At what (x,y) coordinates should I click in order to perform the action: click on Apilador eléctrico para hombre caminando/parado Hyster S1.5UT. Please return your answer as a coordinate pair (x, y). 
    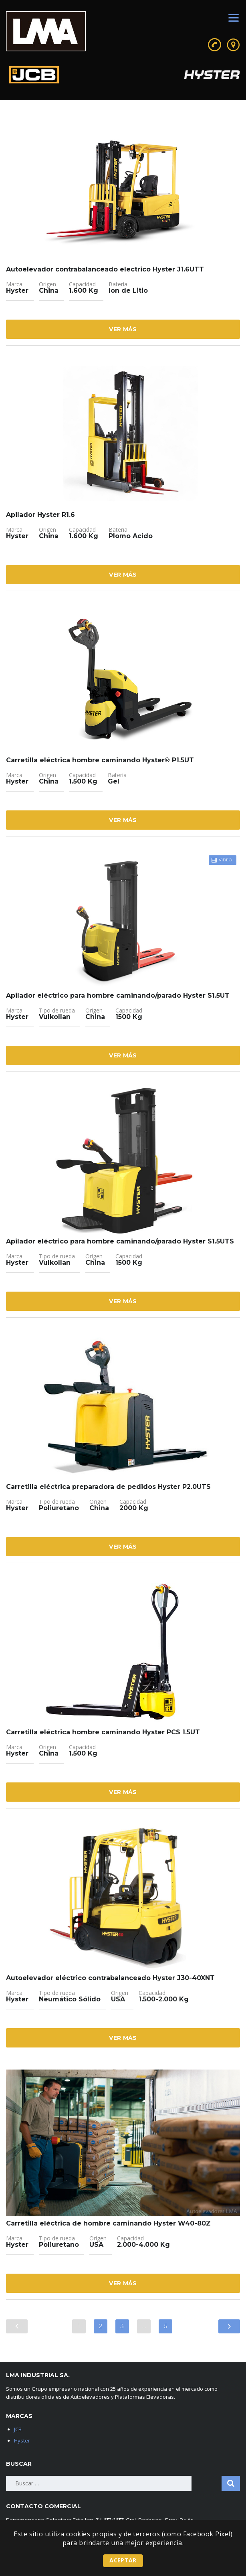
    Looking at the image, I should click on (118, 995).